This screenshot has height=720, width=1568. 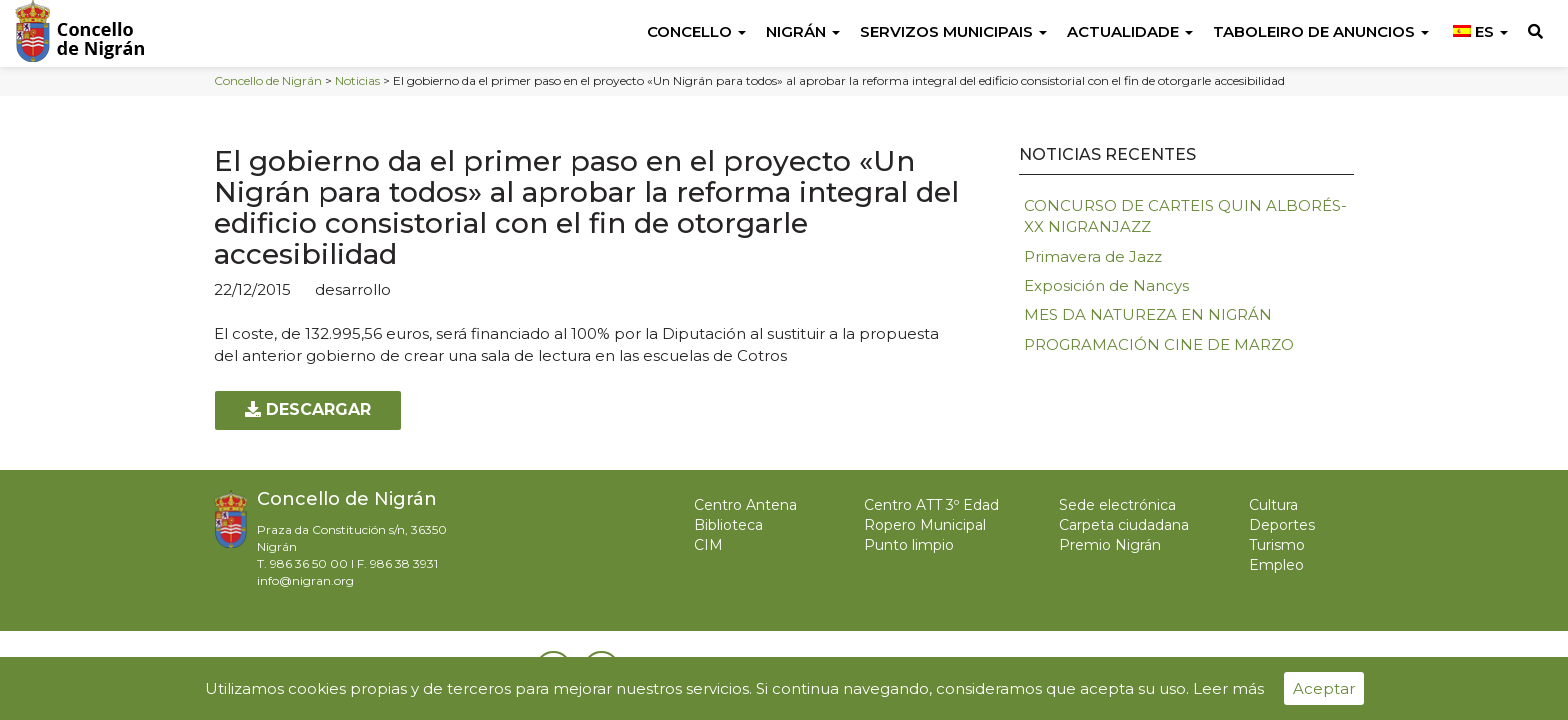 What do you see at coordinates (953, 31) in the screenshot?
I see `Servizos Municipais` at bounding box center [953, 31].